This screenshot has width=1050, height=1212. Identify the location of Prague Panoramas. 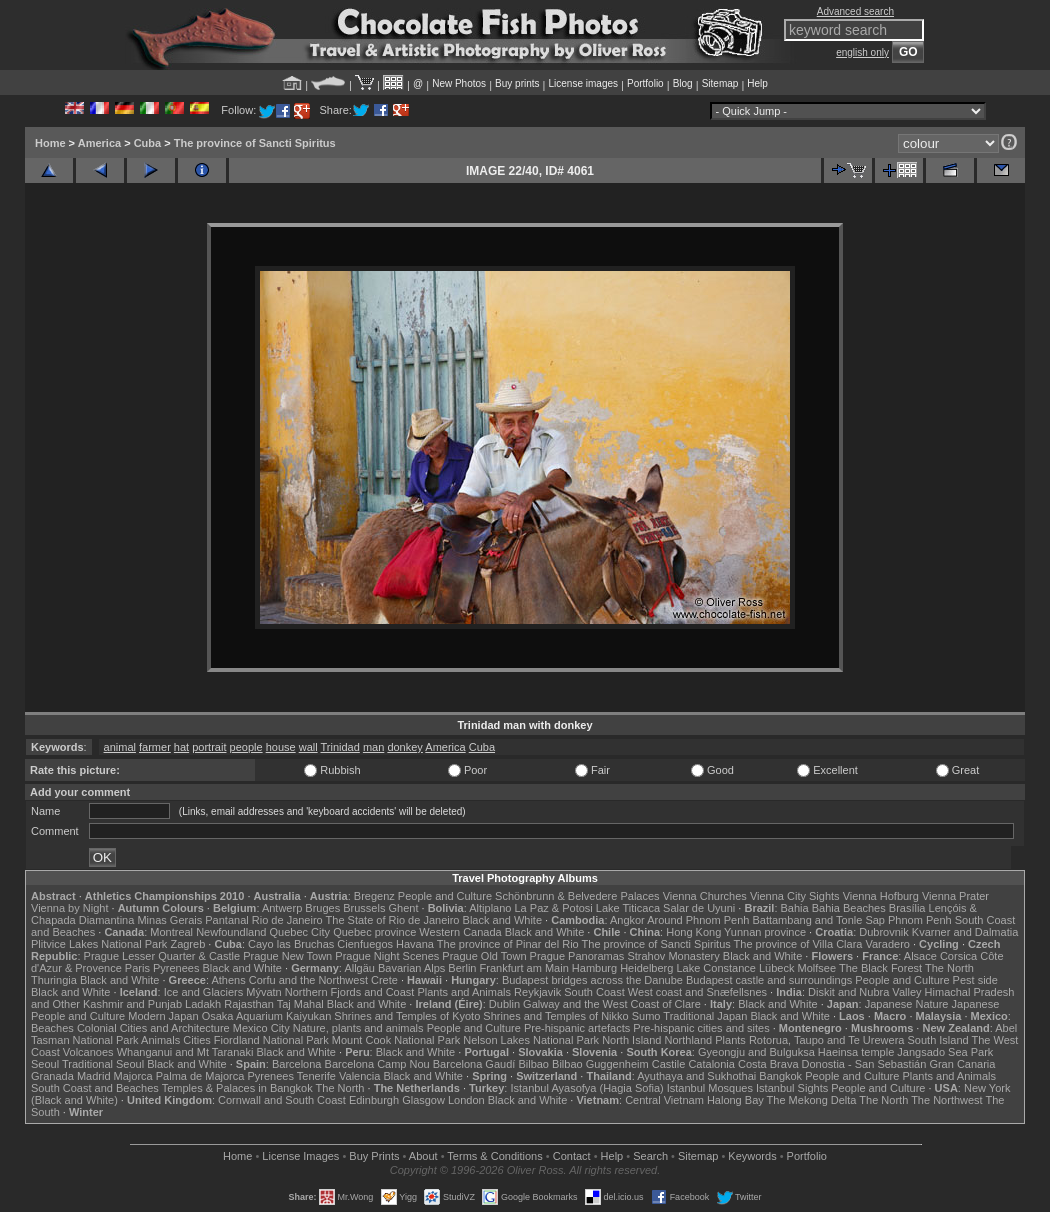
(577, 956).